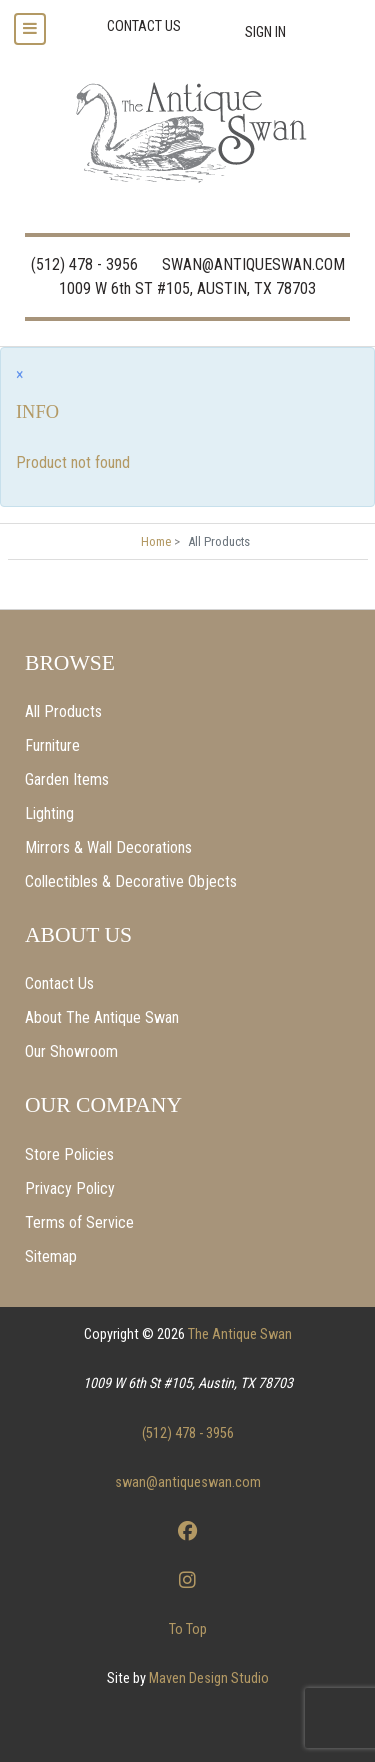 This screenshot has width=375, height=1762. Describe the element at coordinates (67, 779) in the screenshot. I see `Garden Items` at that location.